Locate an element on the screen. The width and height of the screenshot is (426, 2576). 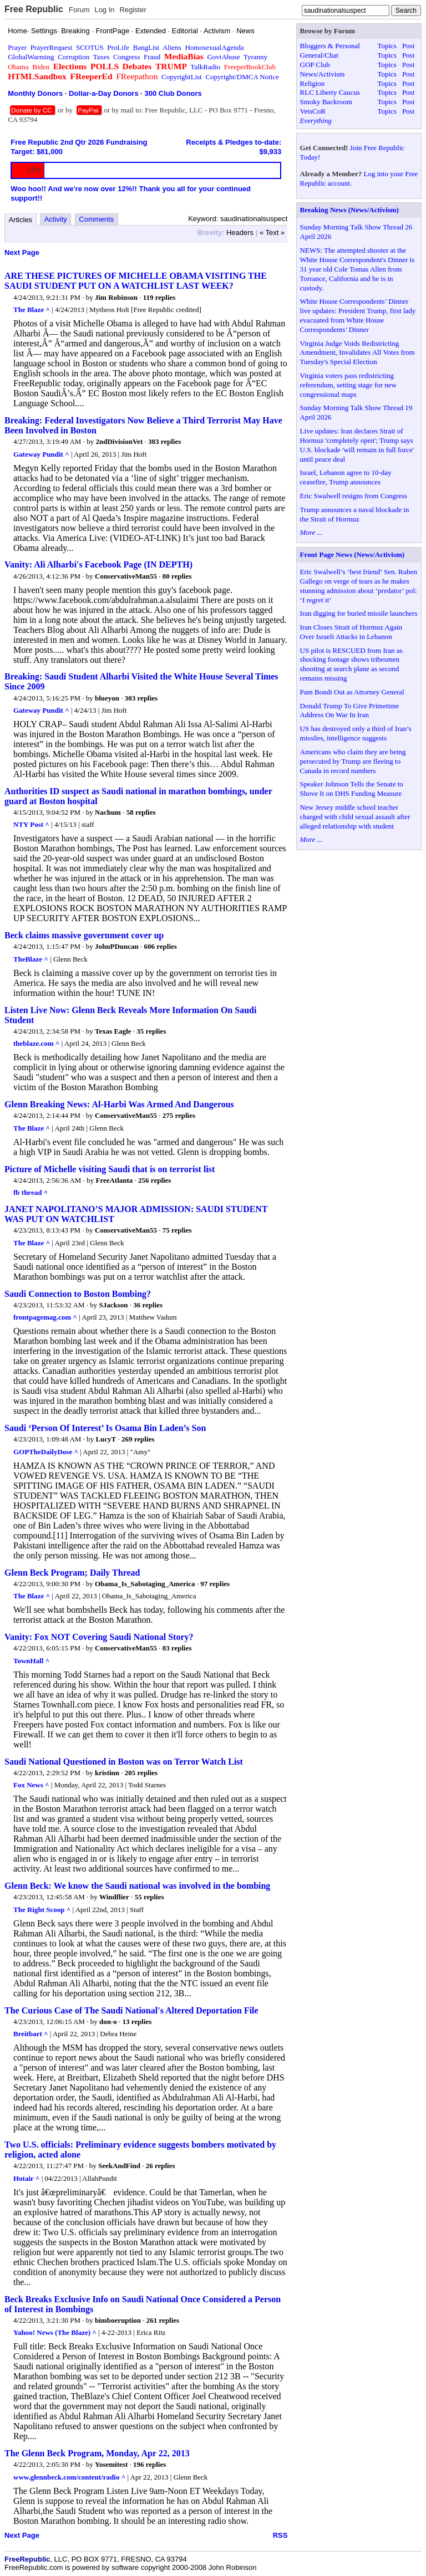
97 replies is located at coordinates (215, 1584).